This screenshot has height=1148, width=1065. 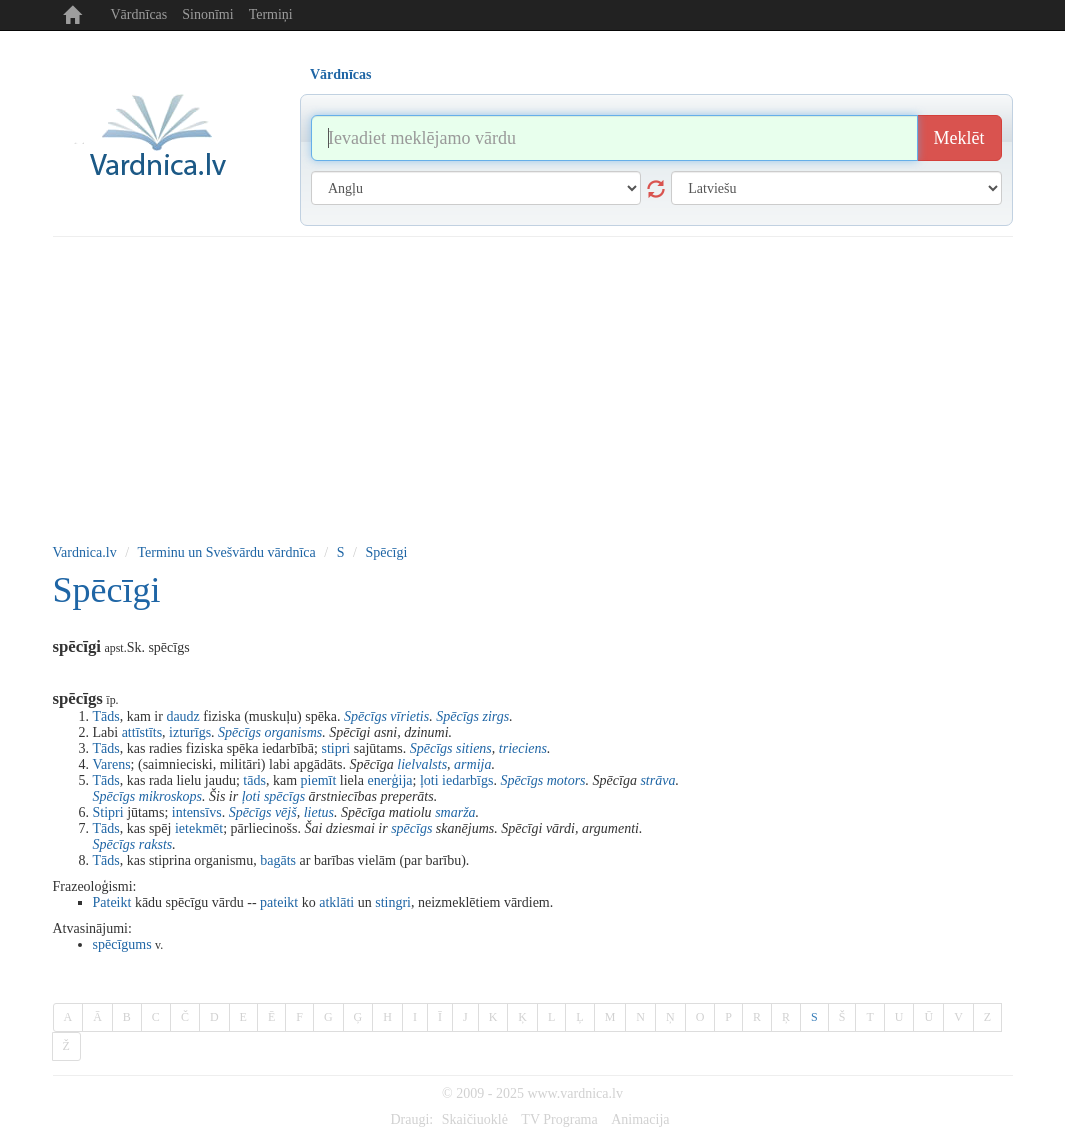 What do you see at coordinates (284, 796) in the screenshot?
I see `spēcīgs` at bounding box center [284, 796].